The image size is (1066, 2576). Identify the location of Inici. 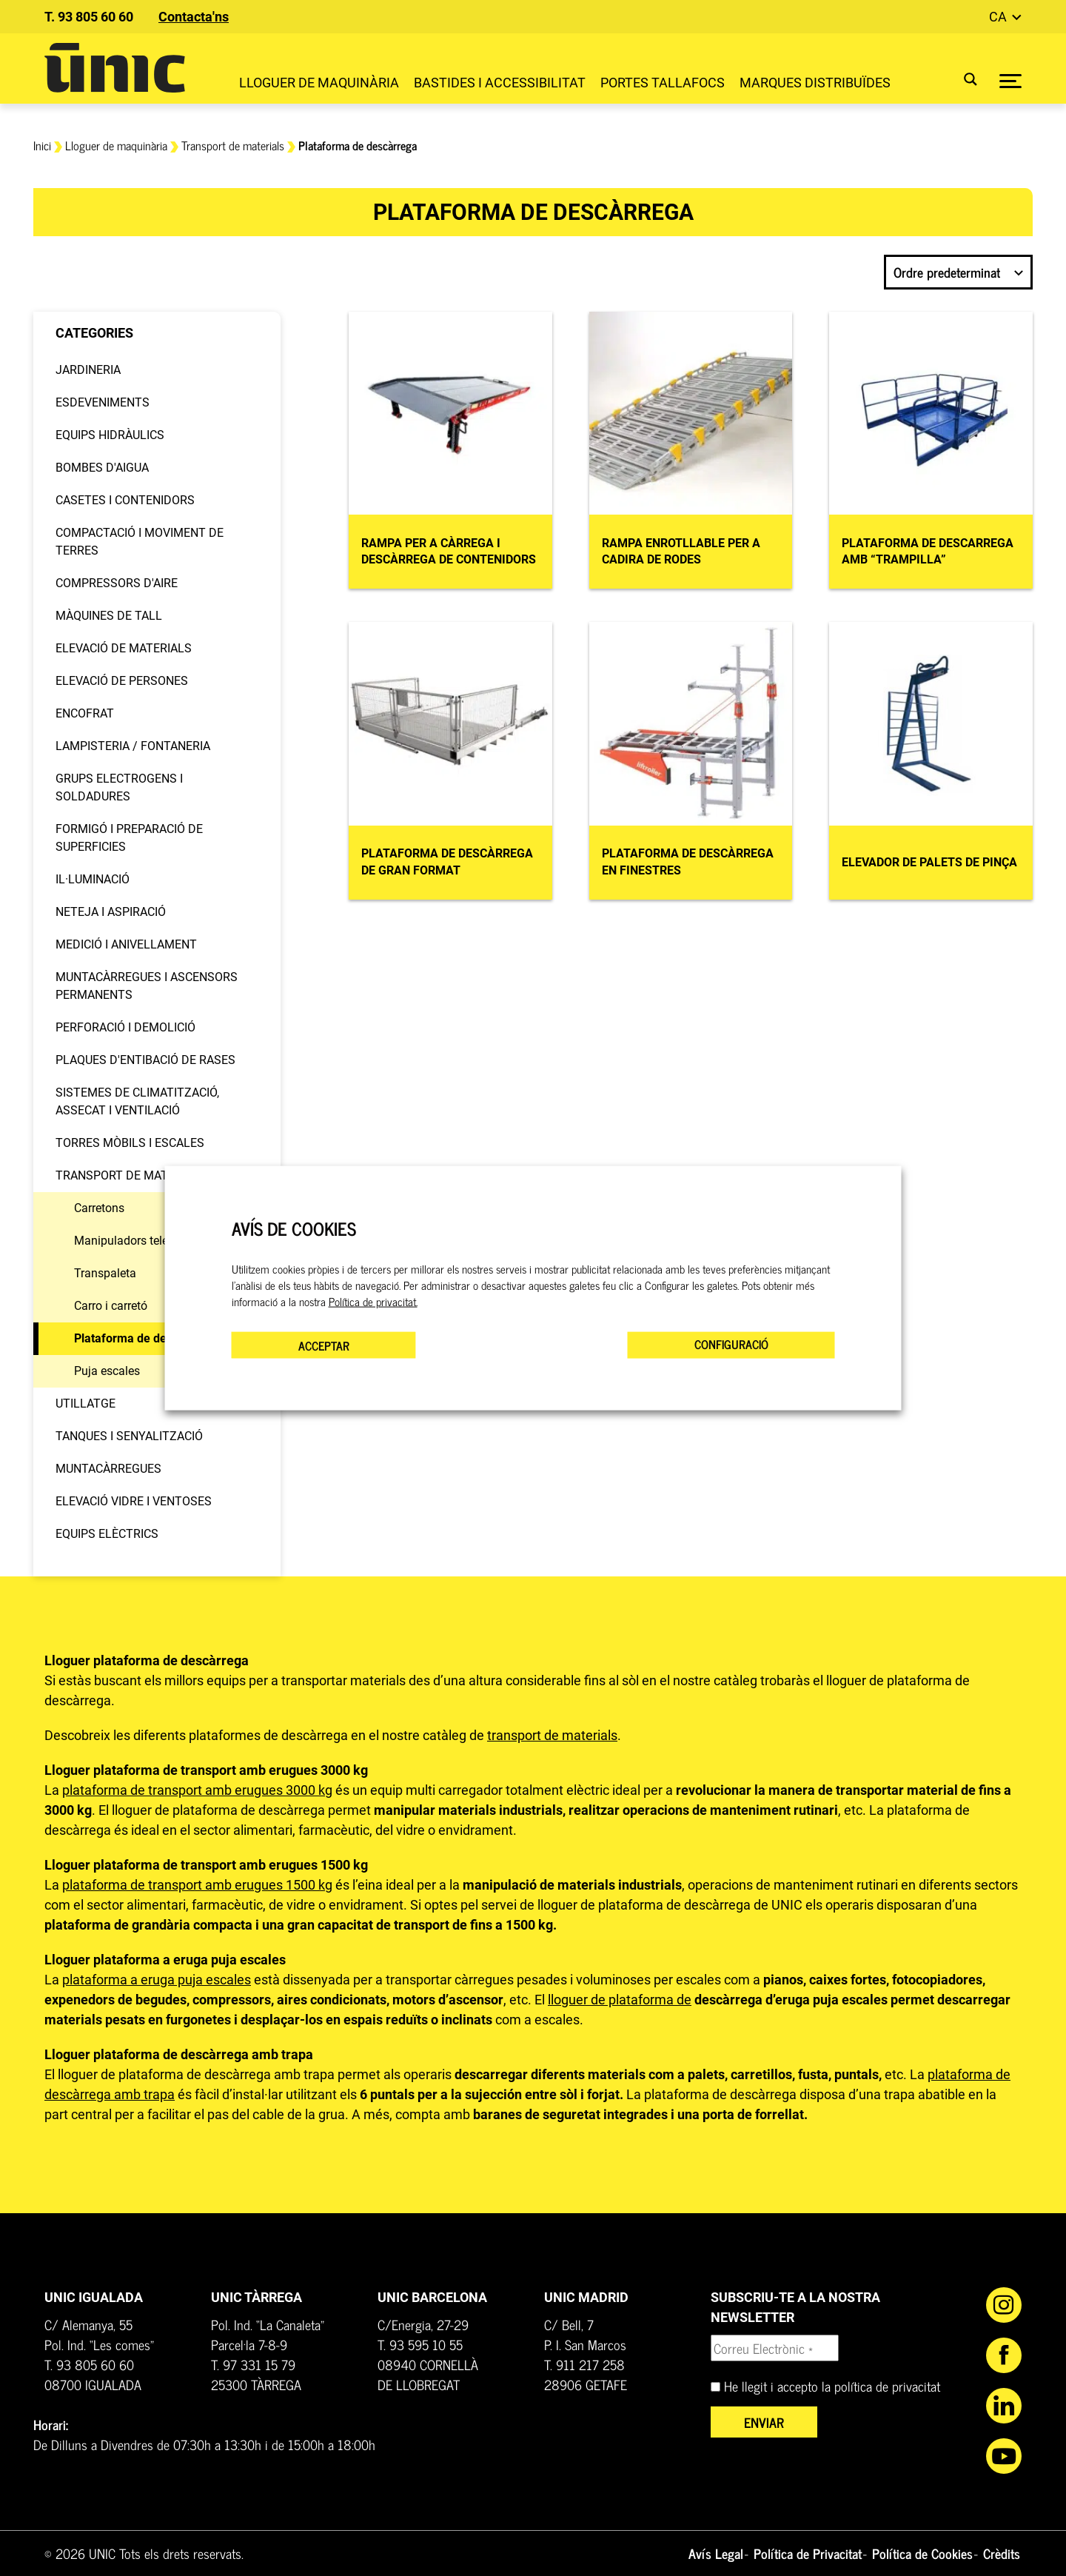
(42, 145).